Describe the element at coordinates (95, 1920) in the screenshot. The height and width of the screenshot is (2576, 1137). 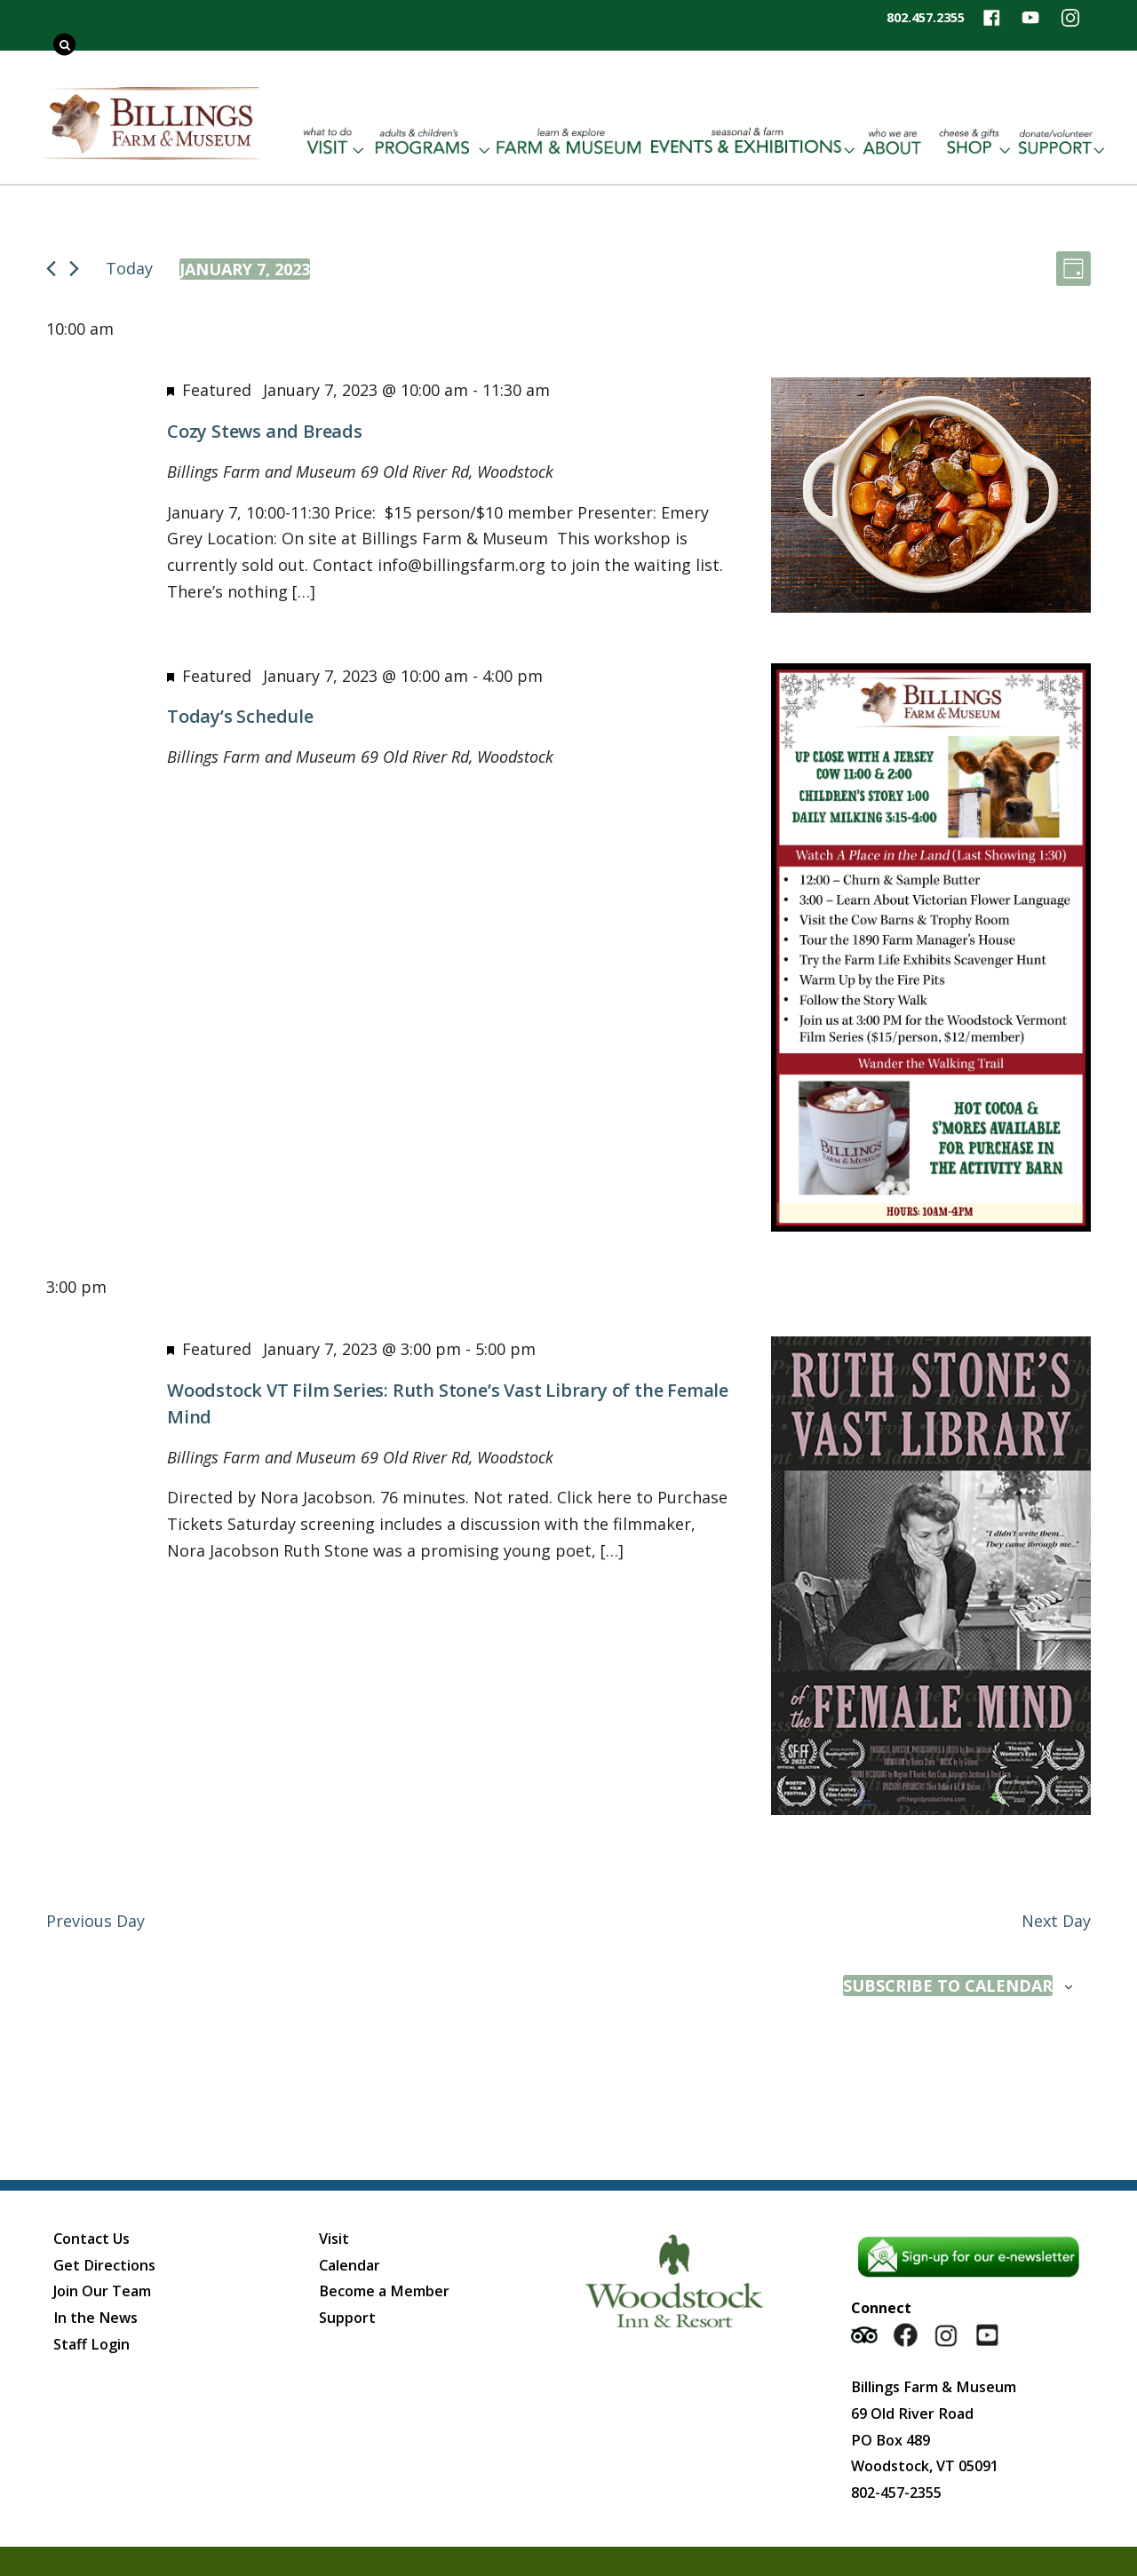
I see `Previous Day` at that location.